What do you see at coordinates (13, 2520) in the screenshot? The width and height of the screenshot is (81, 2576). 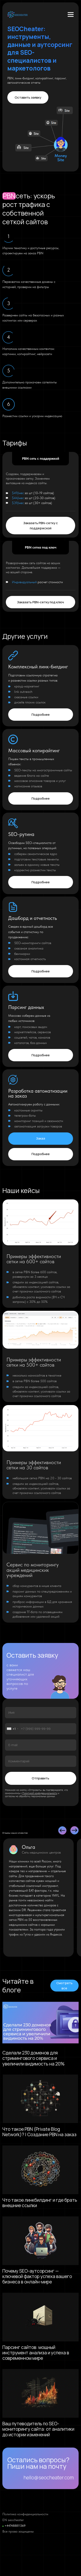 I see `EN seocheater` at bounding box center [13, 2520].